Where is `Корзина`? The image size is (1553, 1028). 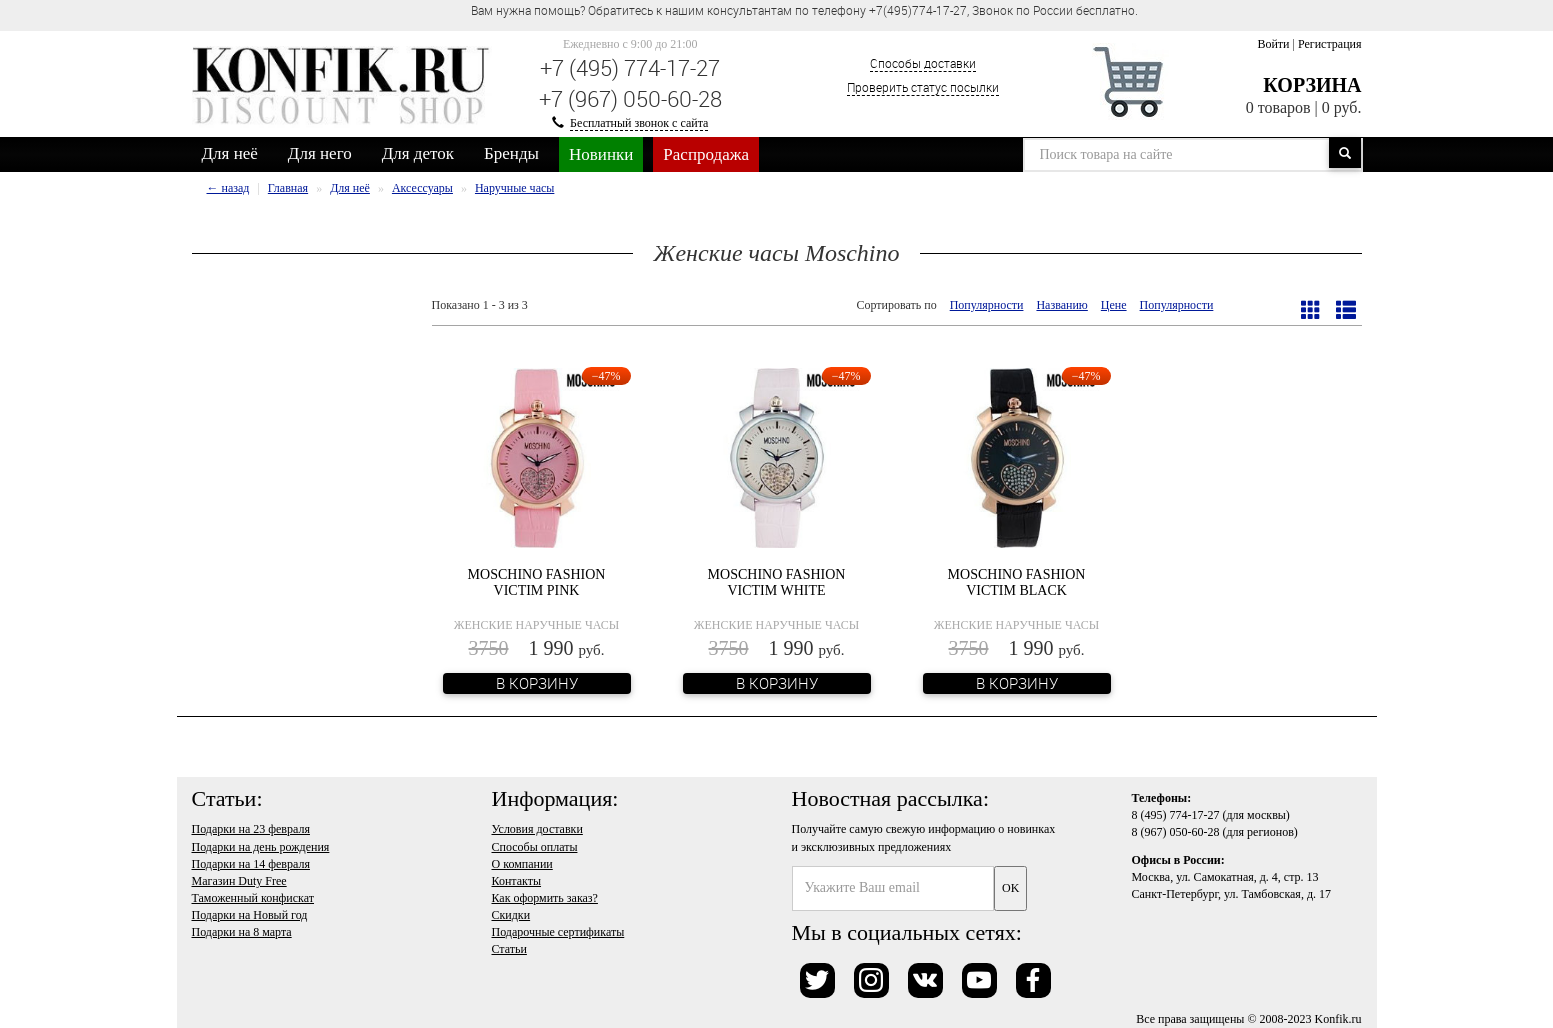 Корзина is located at coordinates (1312, 85).